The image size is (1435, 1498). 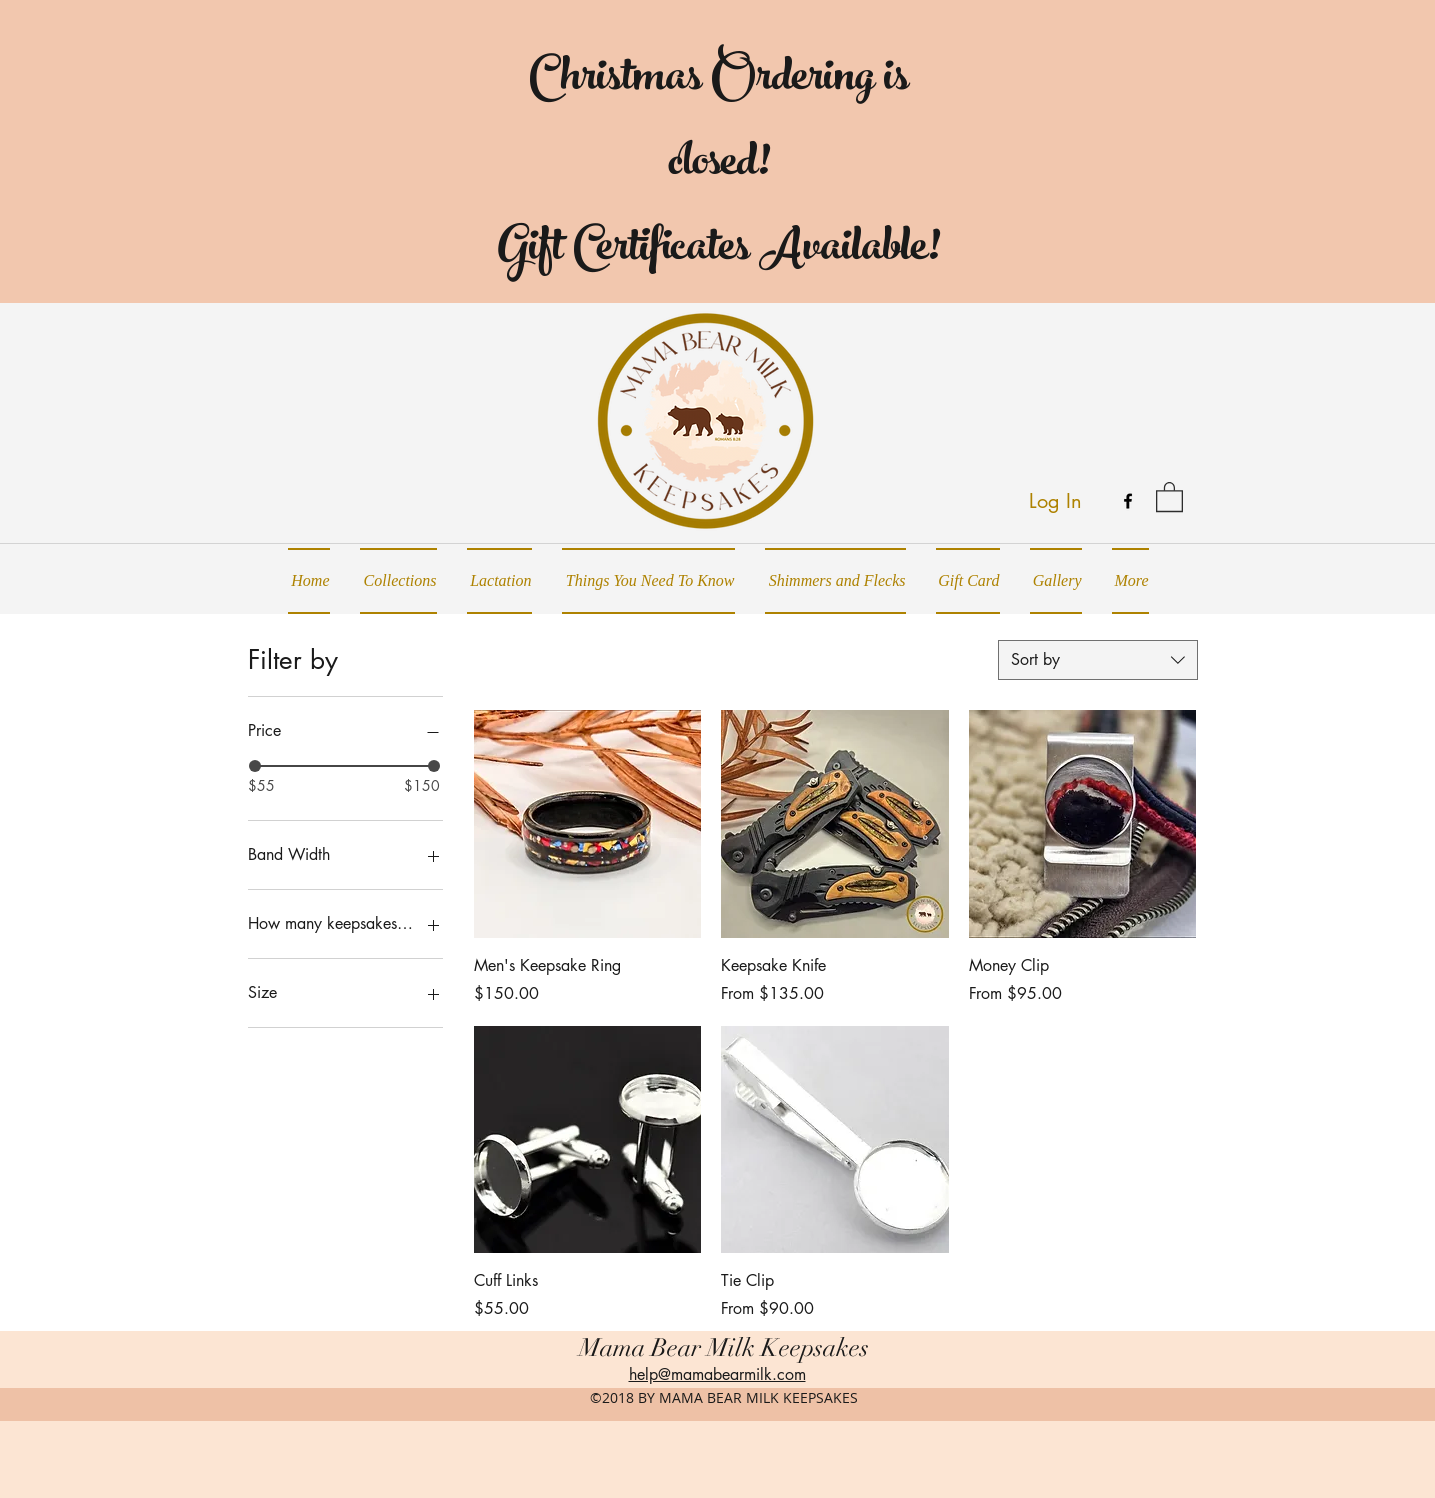 I want to click on [combobox], so click(x=1098, y=660).